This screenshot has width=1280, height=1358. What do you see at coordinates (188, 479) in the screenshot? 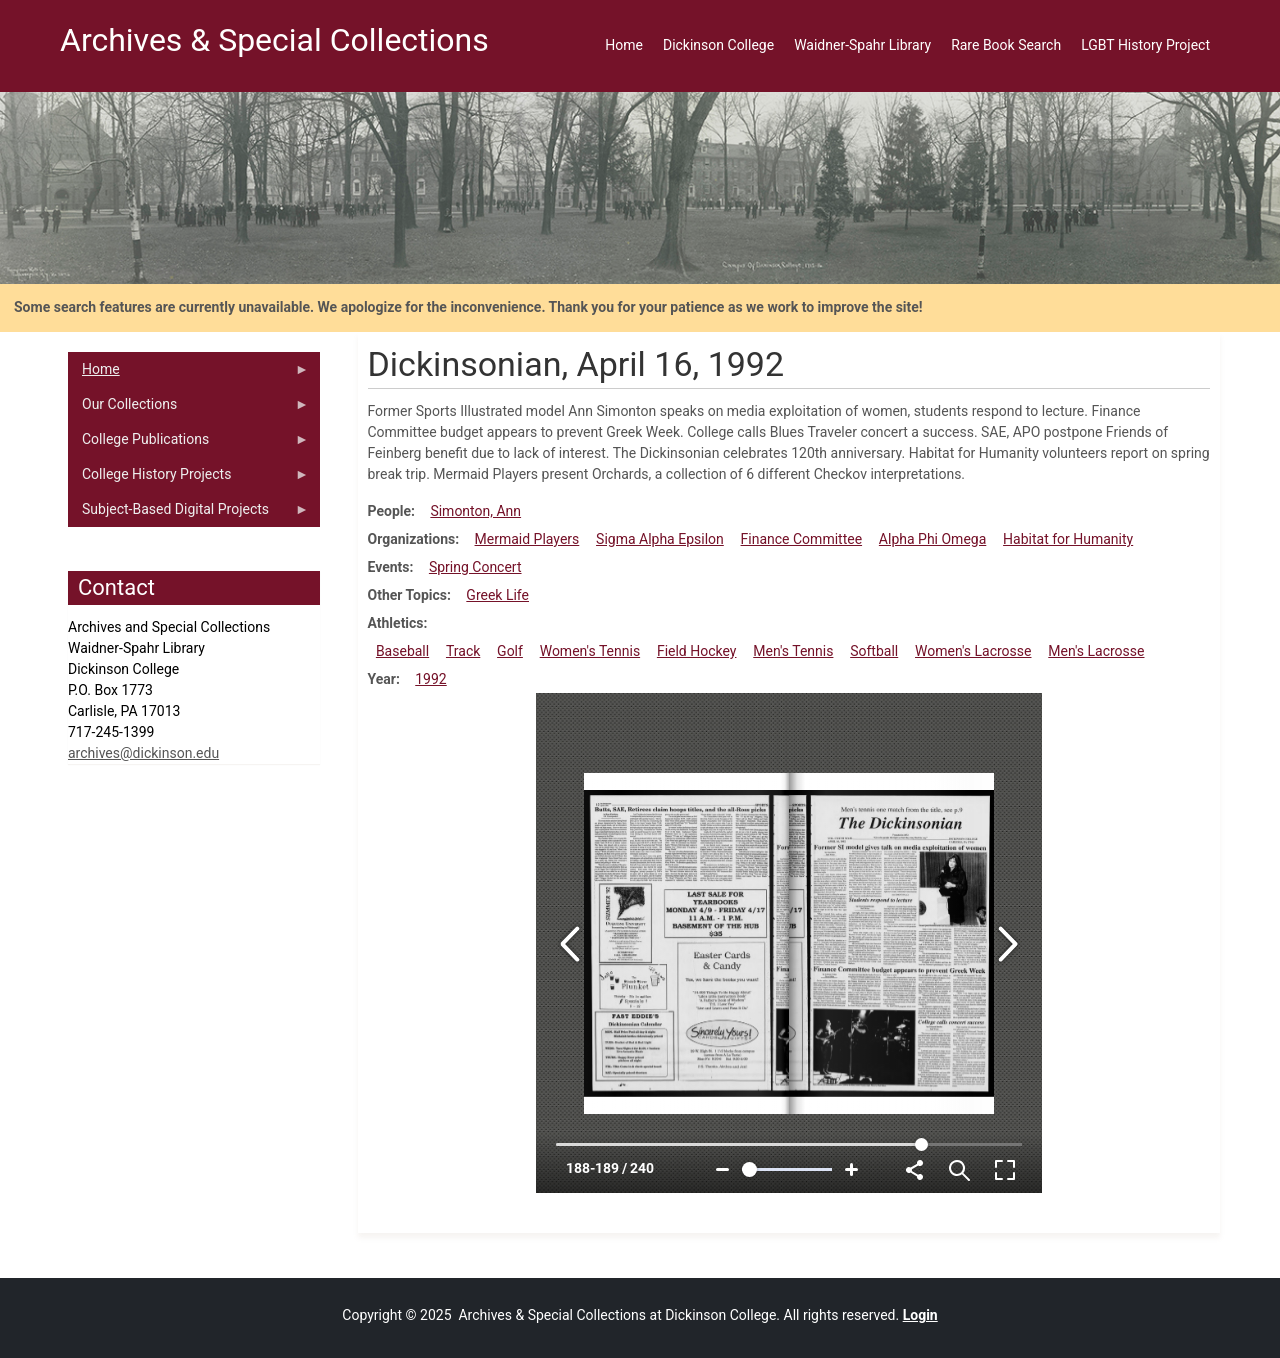
I see `College History Projects [menuitem]` at bounding box center [188, 479].